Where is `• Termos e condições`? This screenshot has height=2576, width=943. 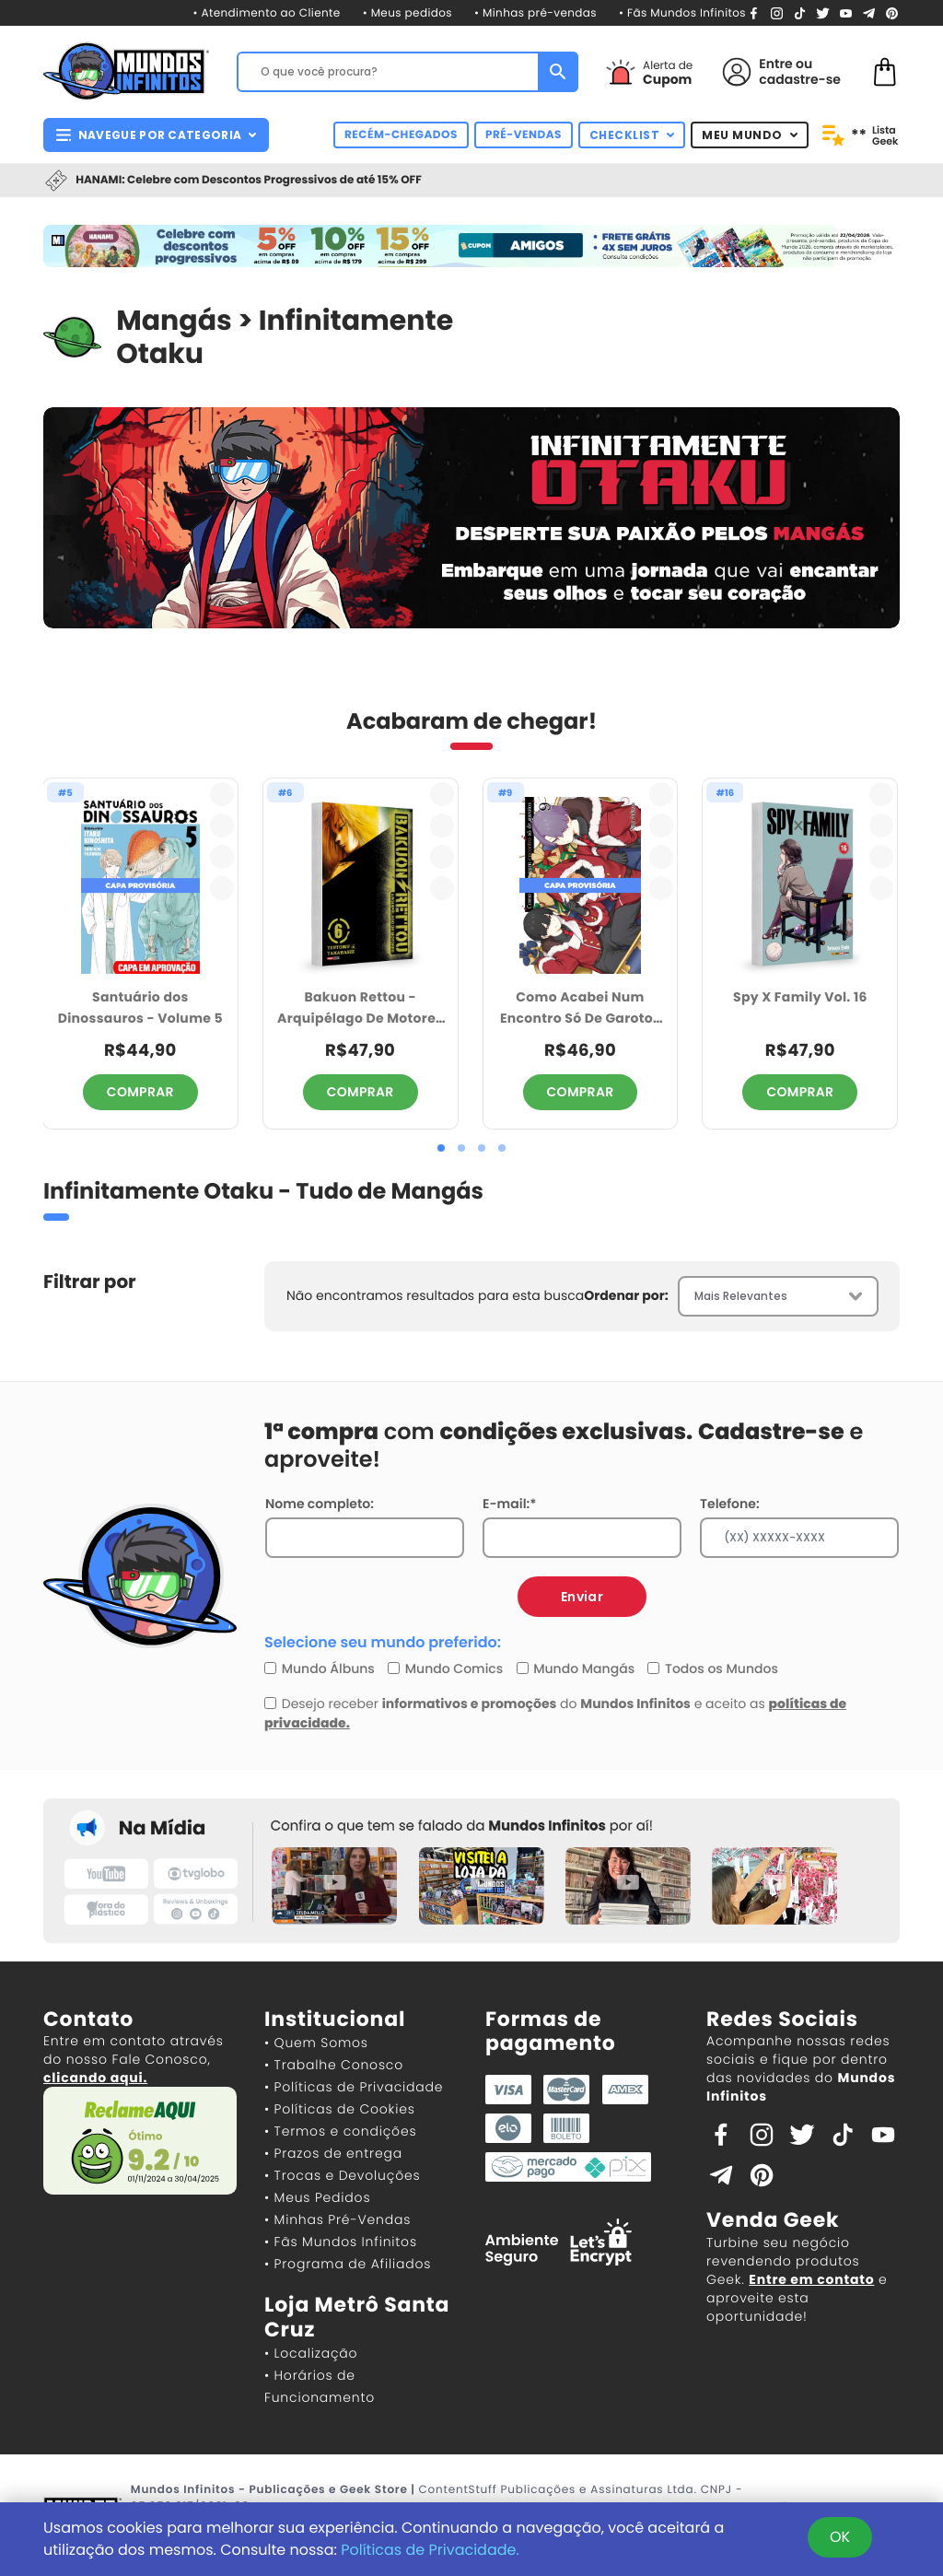
• Termos e condições is located at coordinates (340, 2131).